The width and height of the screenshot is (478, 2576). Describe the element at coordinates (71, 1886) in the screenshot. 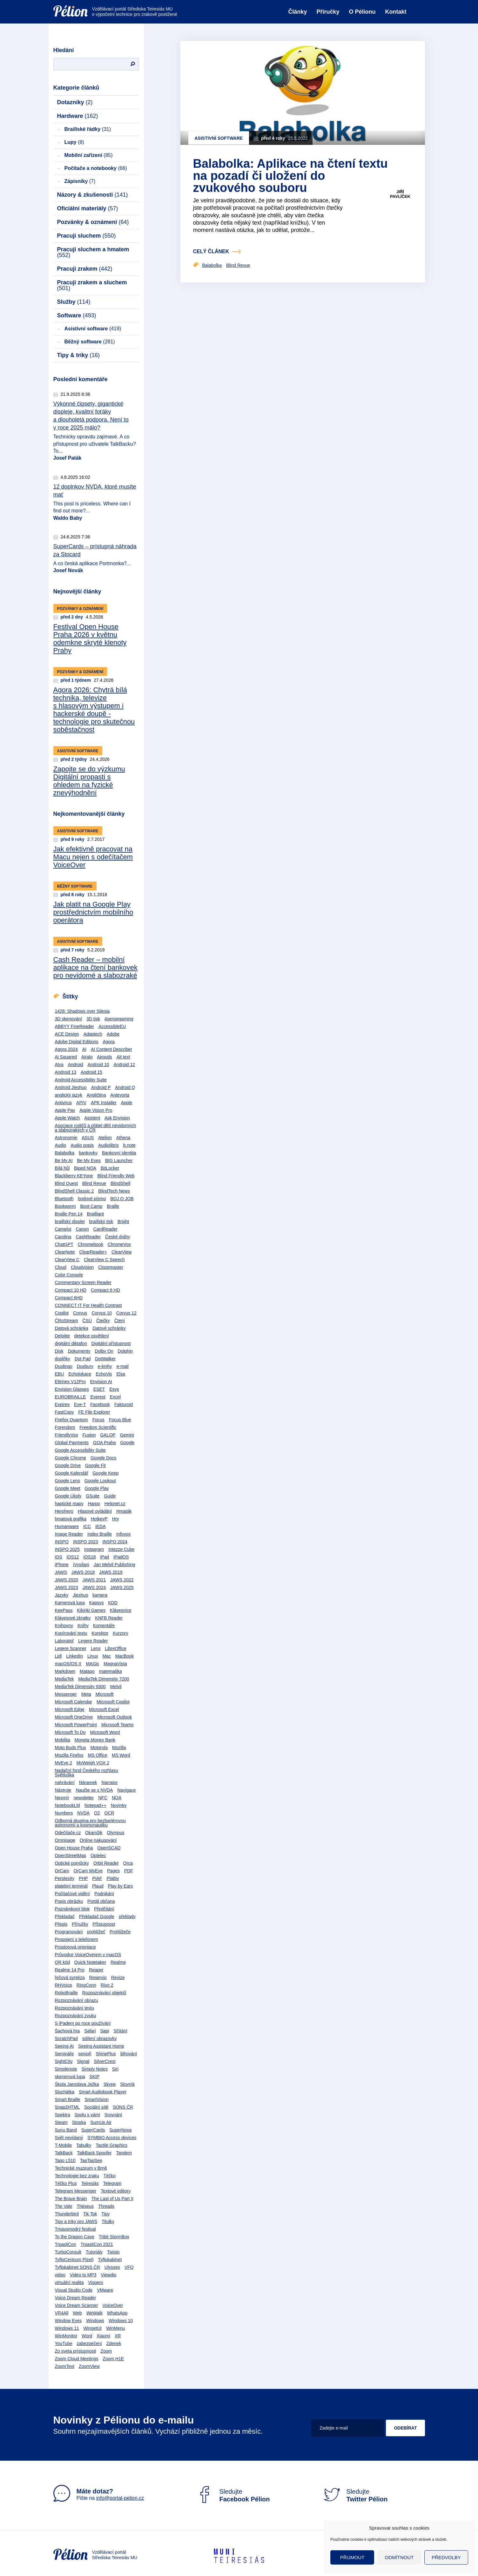

I see `platební terminál` at that location.